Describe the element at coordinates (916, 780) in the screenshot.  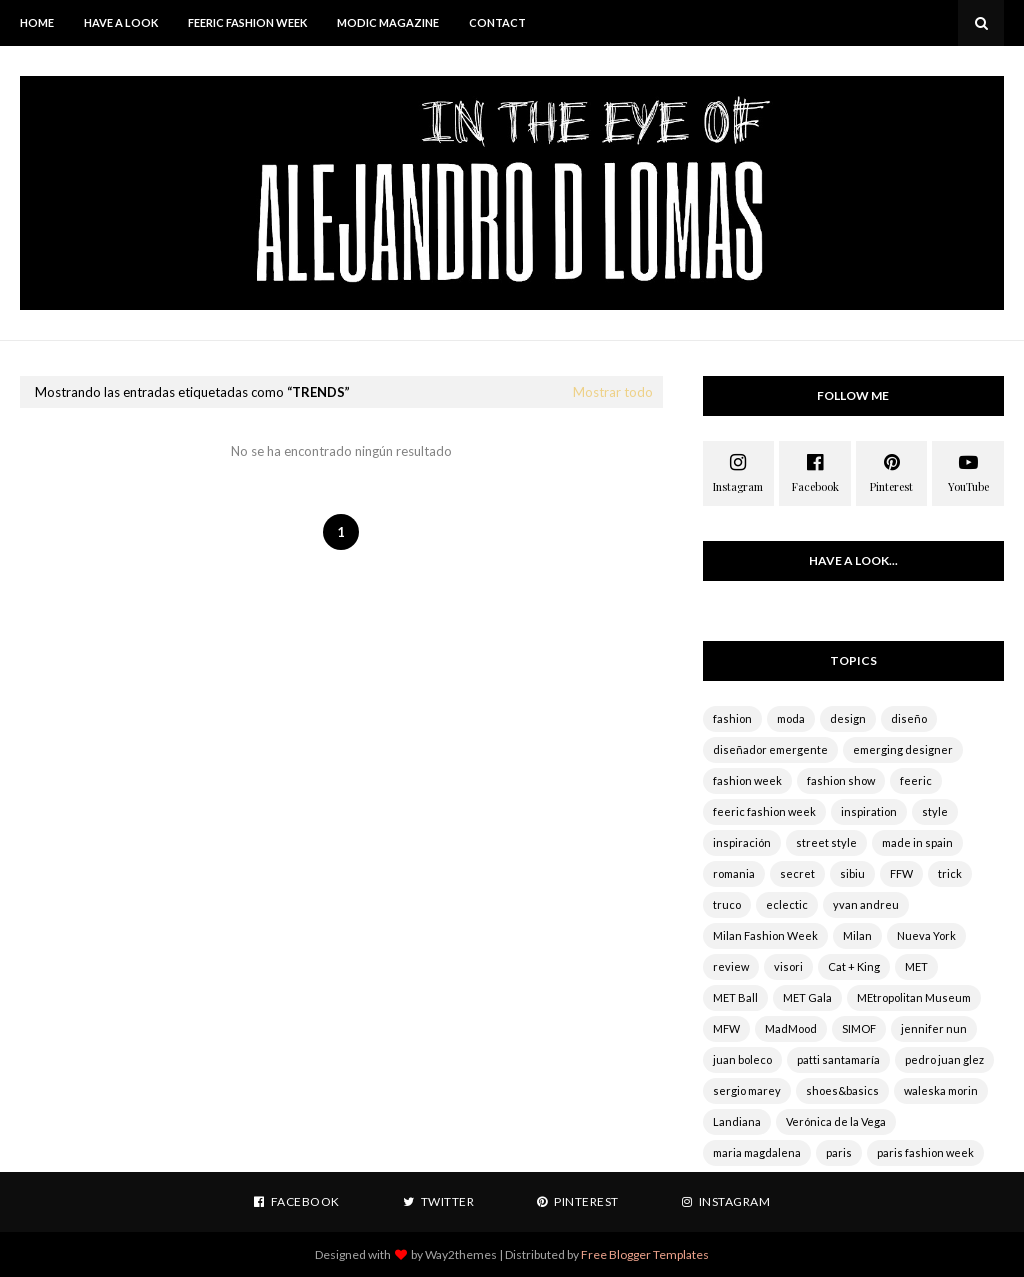
I see `feeric` at that location.